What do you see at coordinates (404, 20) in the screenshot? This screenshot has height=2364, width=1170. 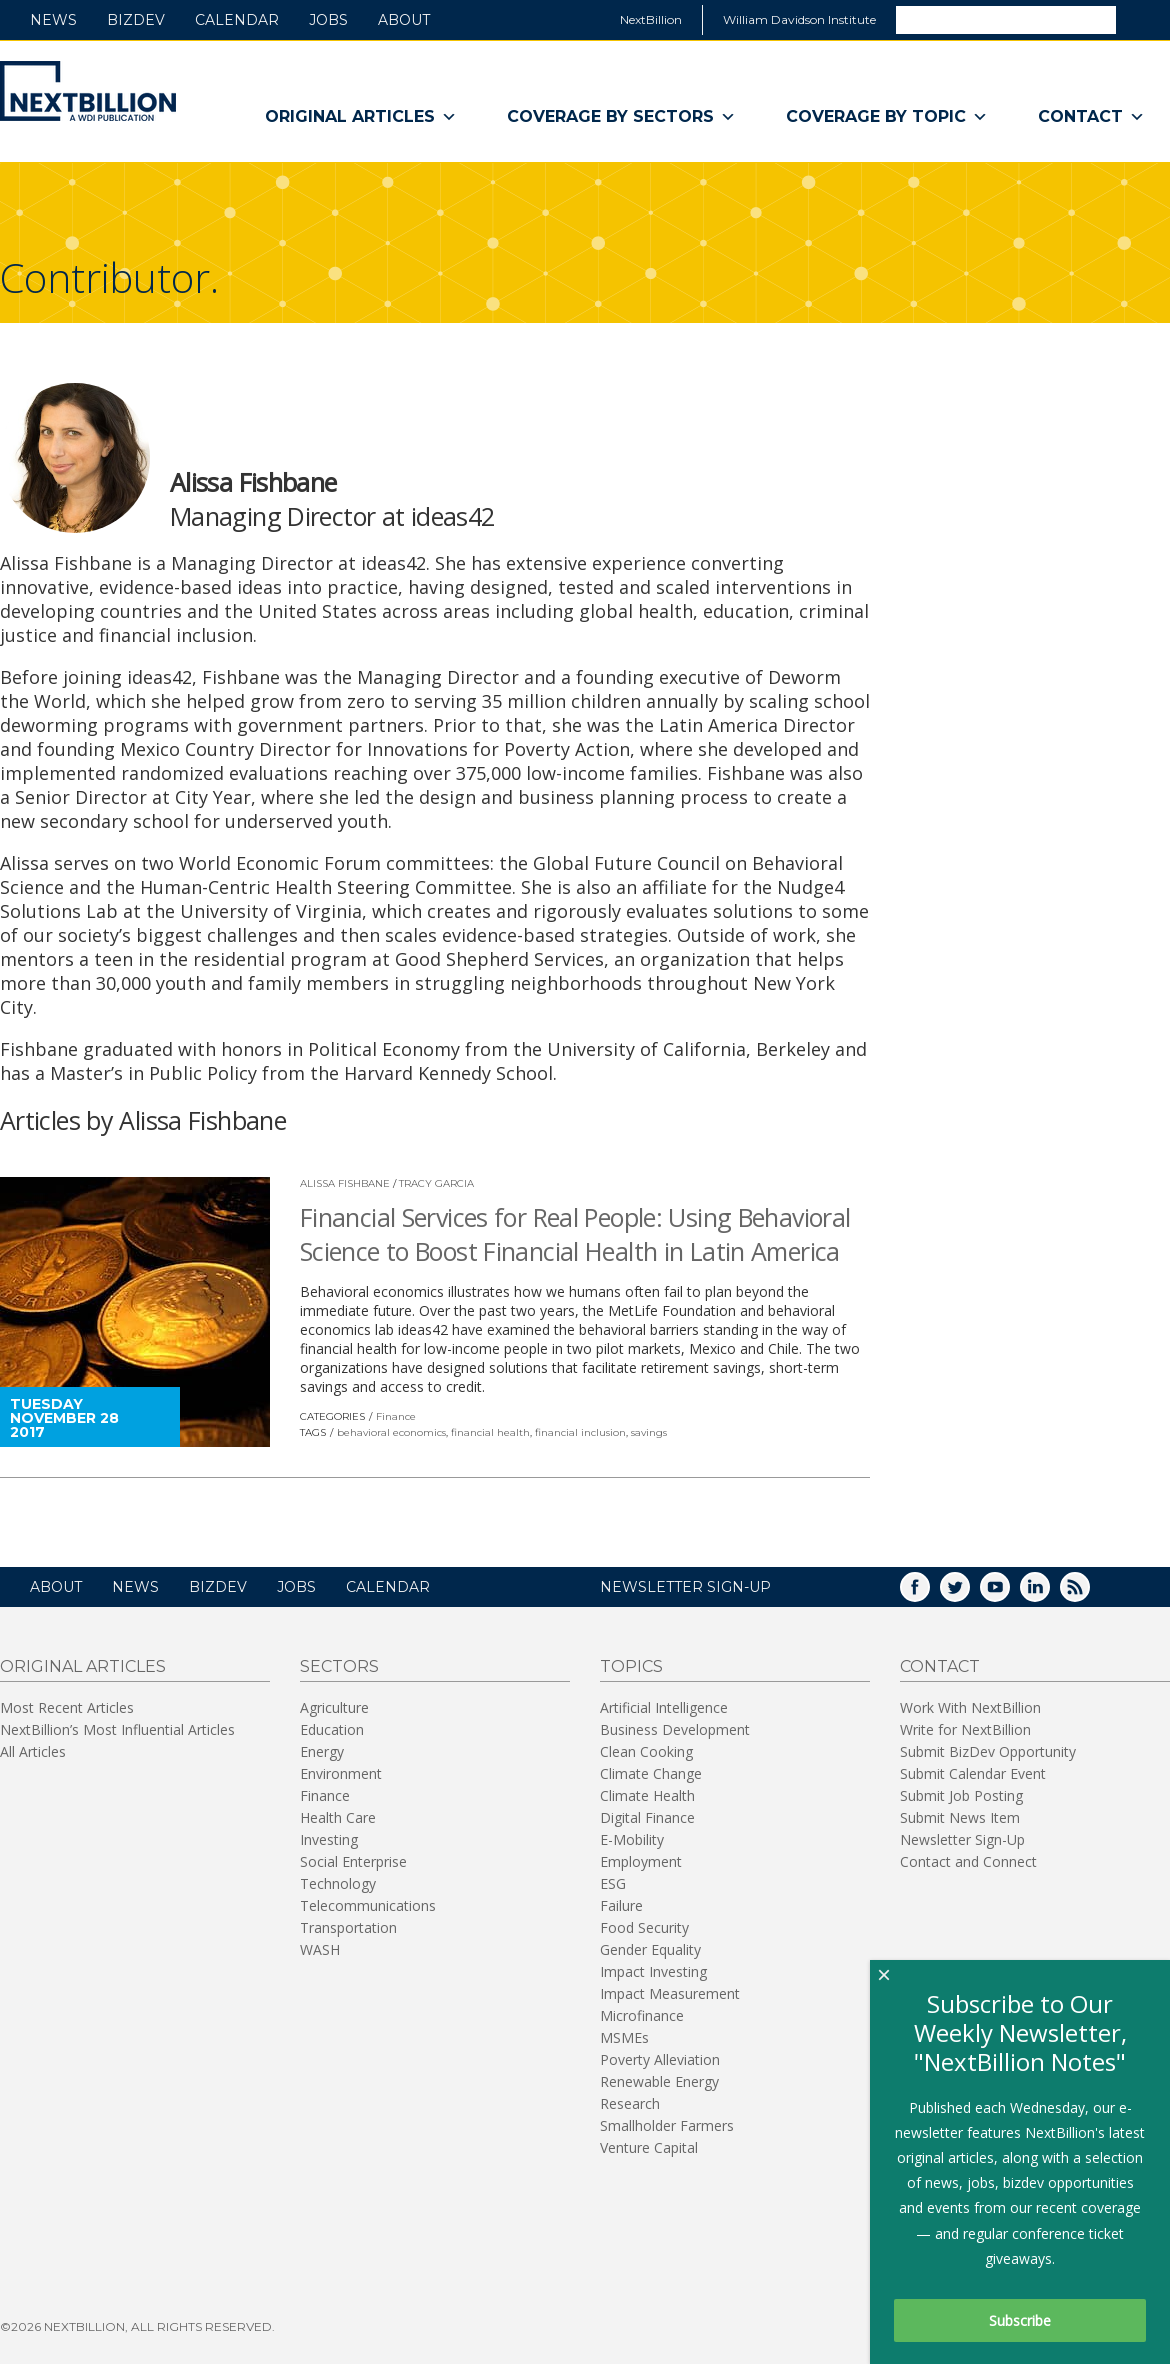 I see `About` at bounding box center [404, 20].